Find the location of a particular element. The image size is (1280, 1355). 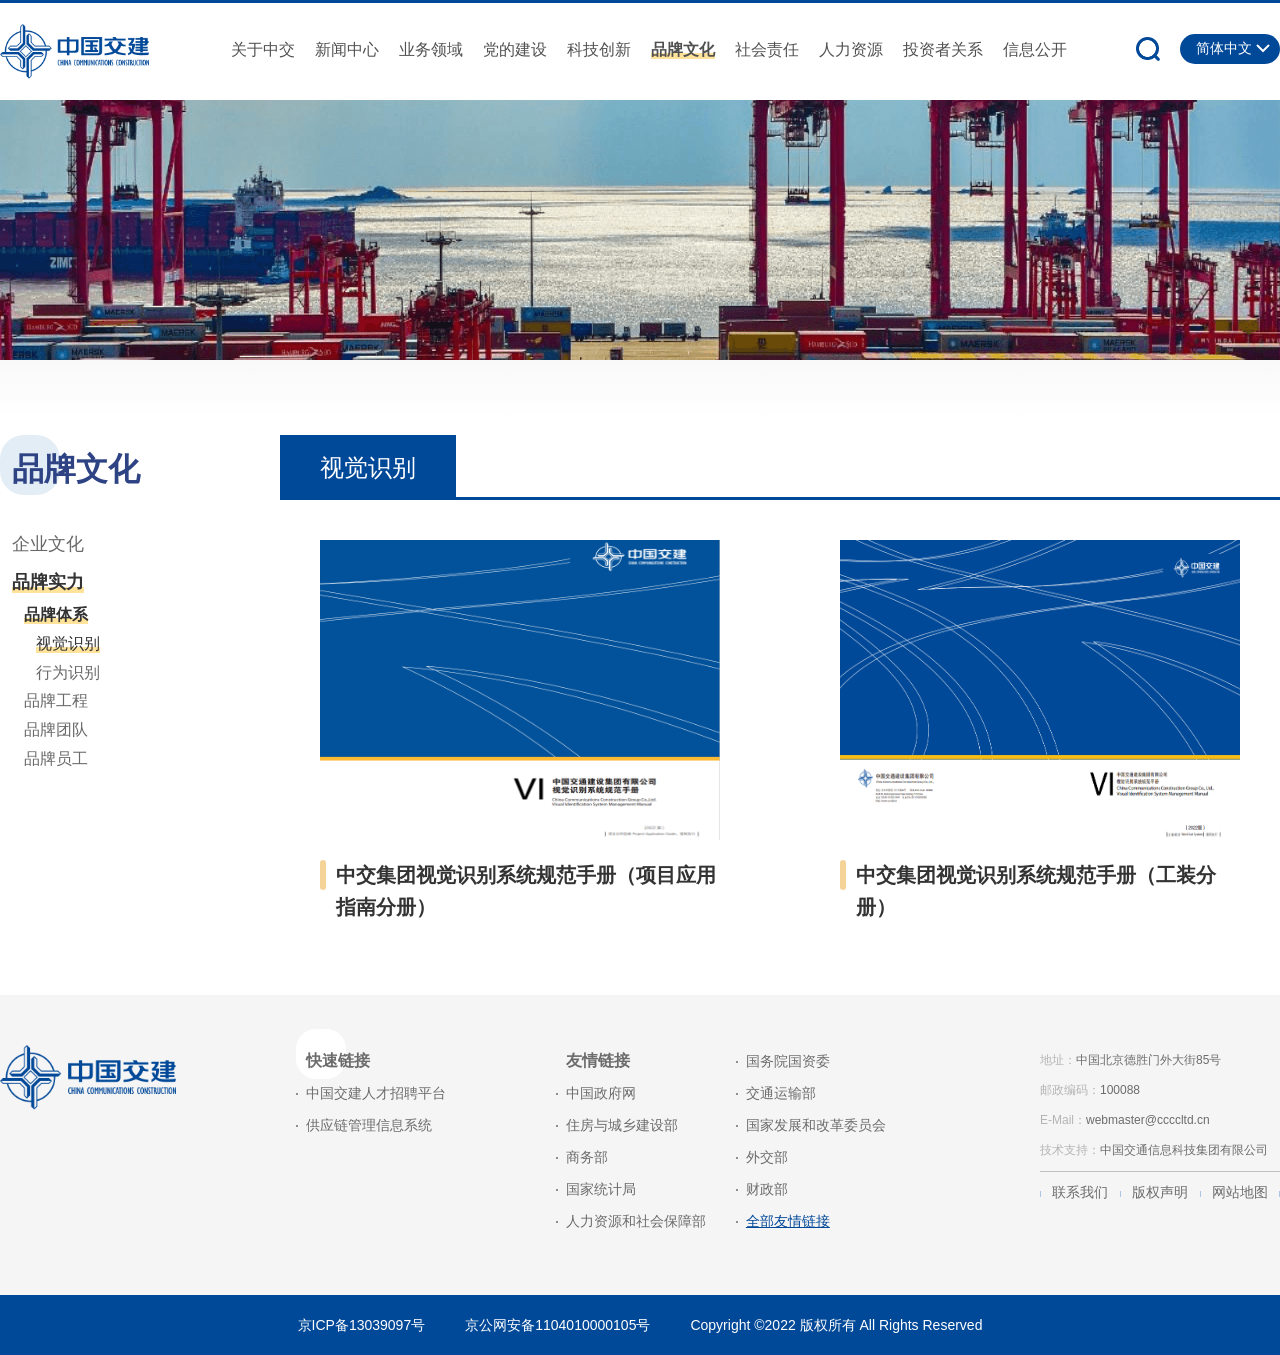

人力资源和社会保障部 is located at coordinates (636, 1221).